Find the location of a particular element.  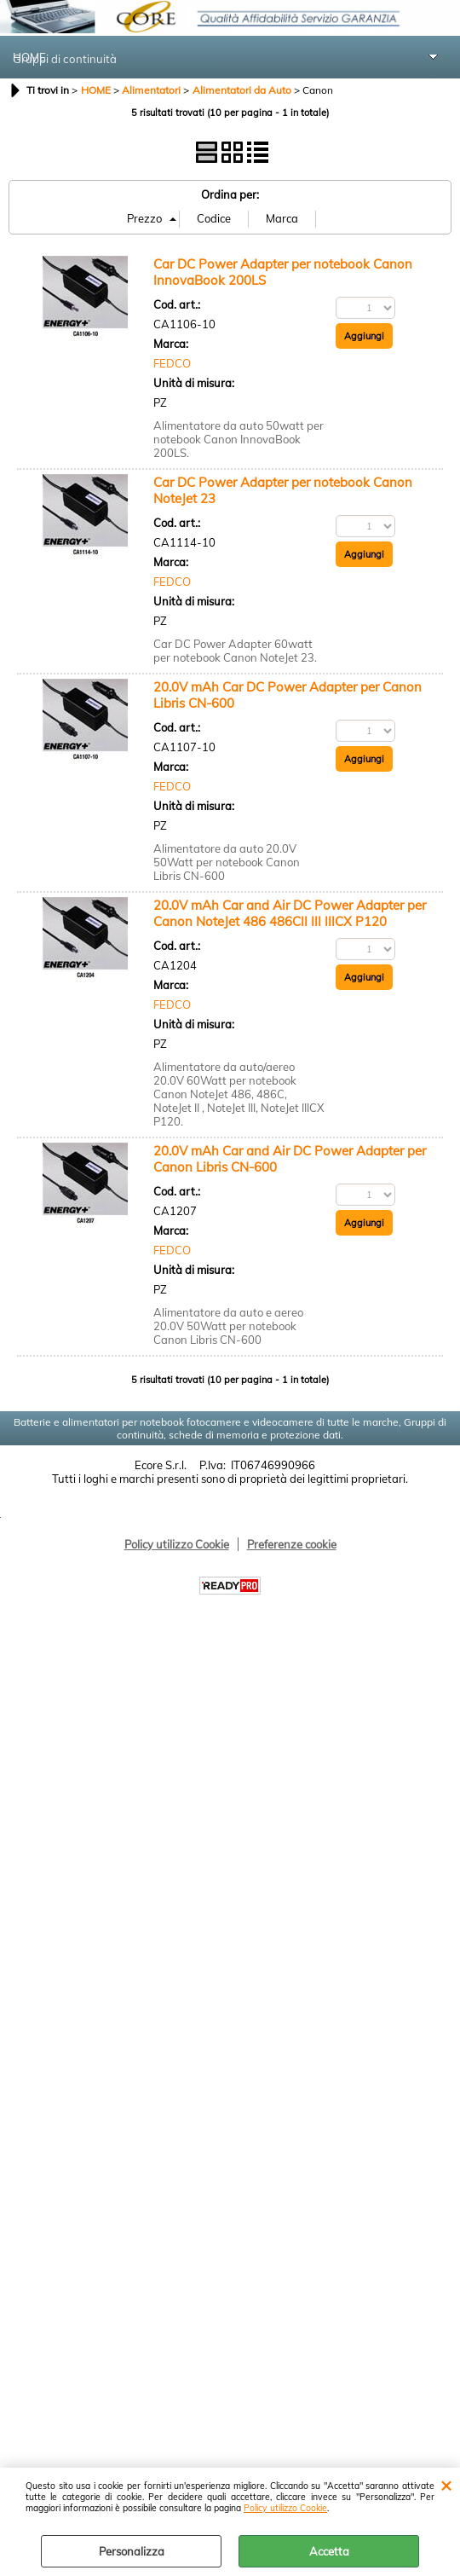

FEDCO is located at coordinates (172, 363).